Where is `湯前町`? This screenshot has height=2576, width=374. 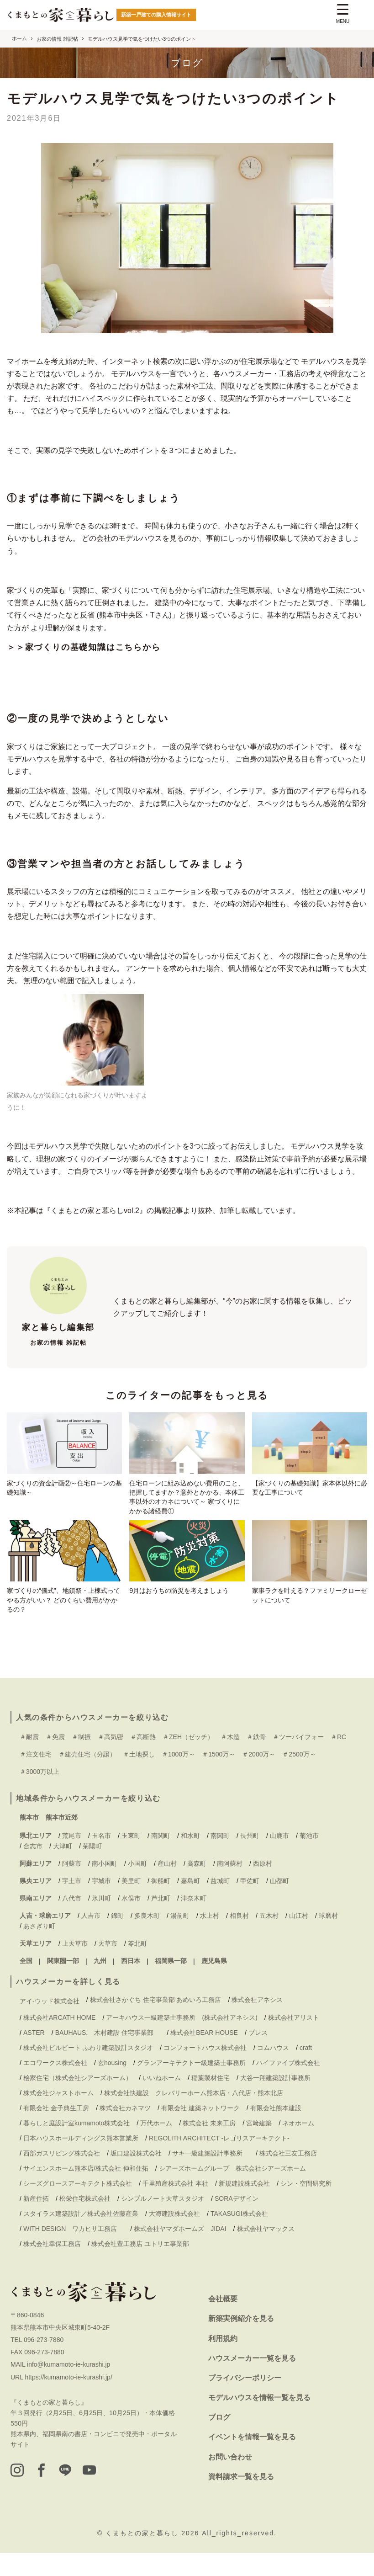
湯前町 is located at coordinates (180, 1939).